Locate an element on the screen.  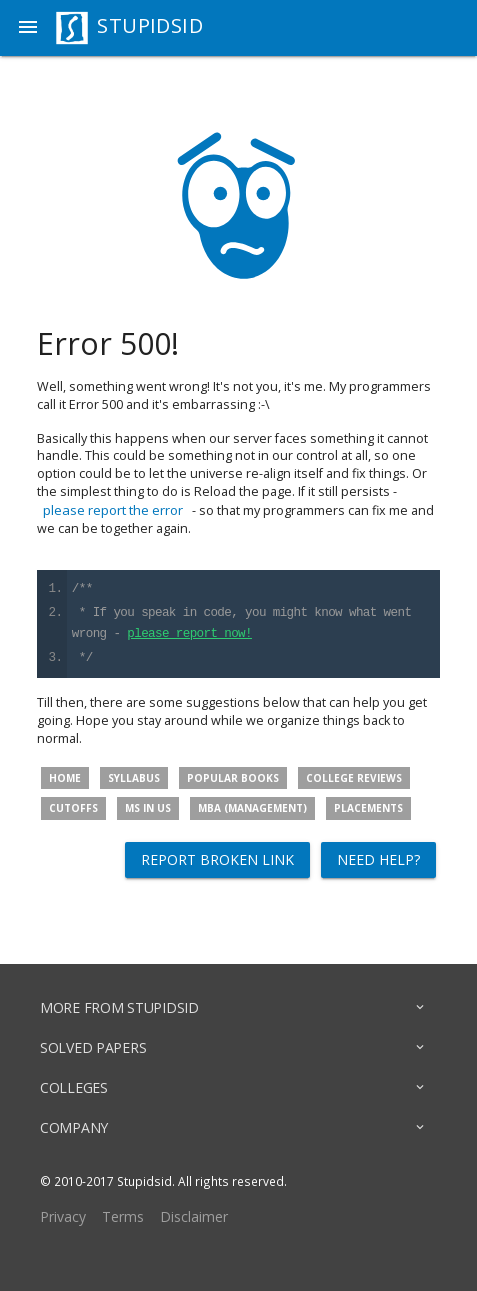
Cutoffs is located at coordinates (73, 808).